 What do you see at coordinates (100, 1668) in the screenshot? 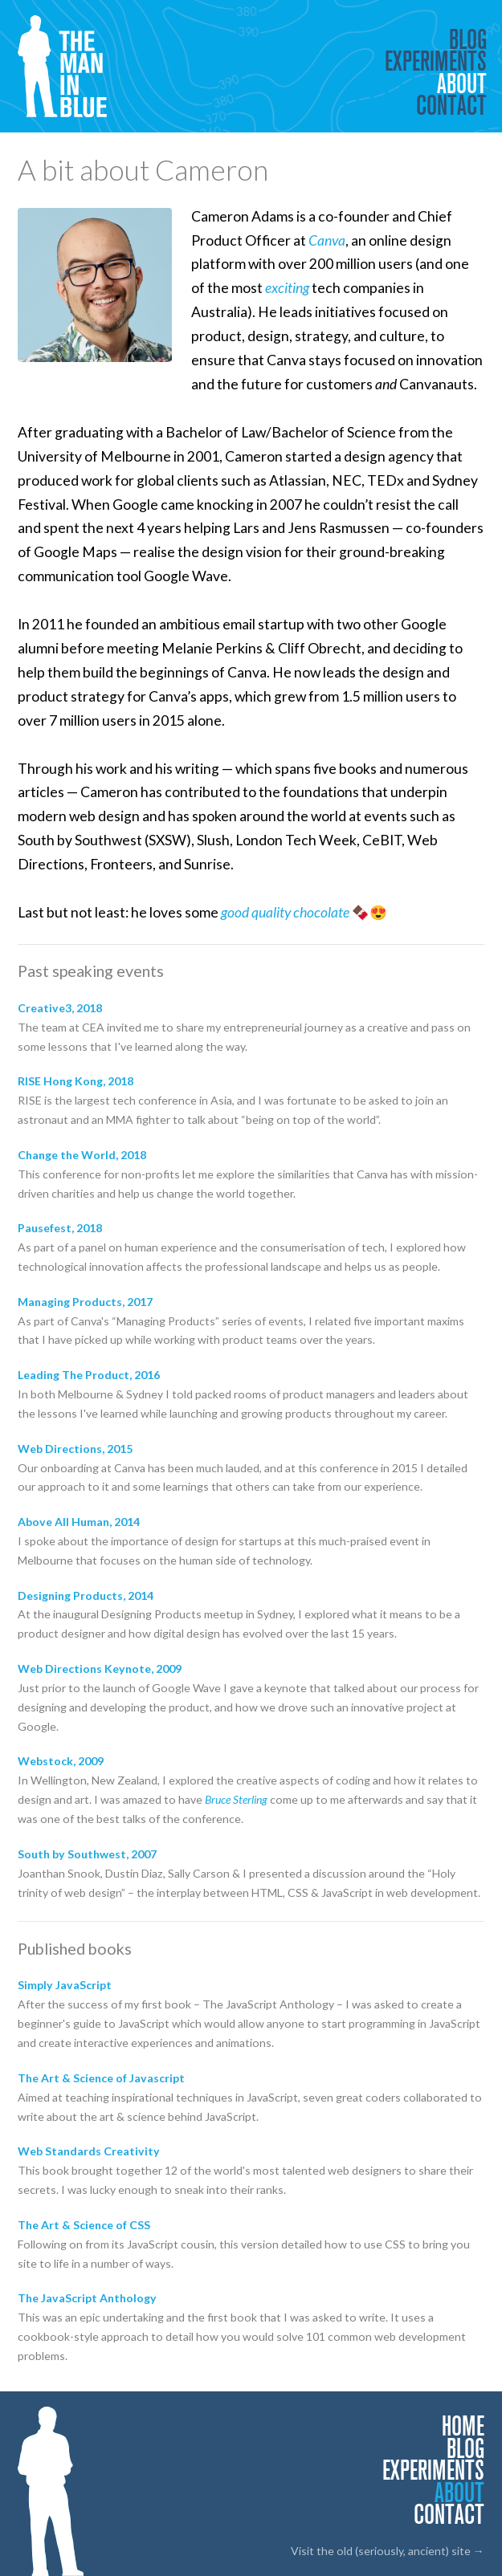
I see `Web Directions Keynote, 2009` at bounding box center [100, 1668].